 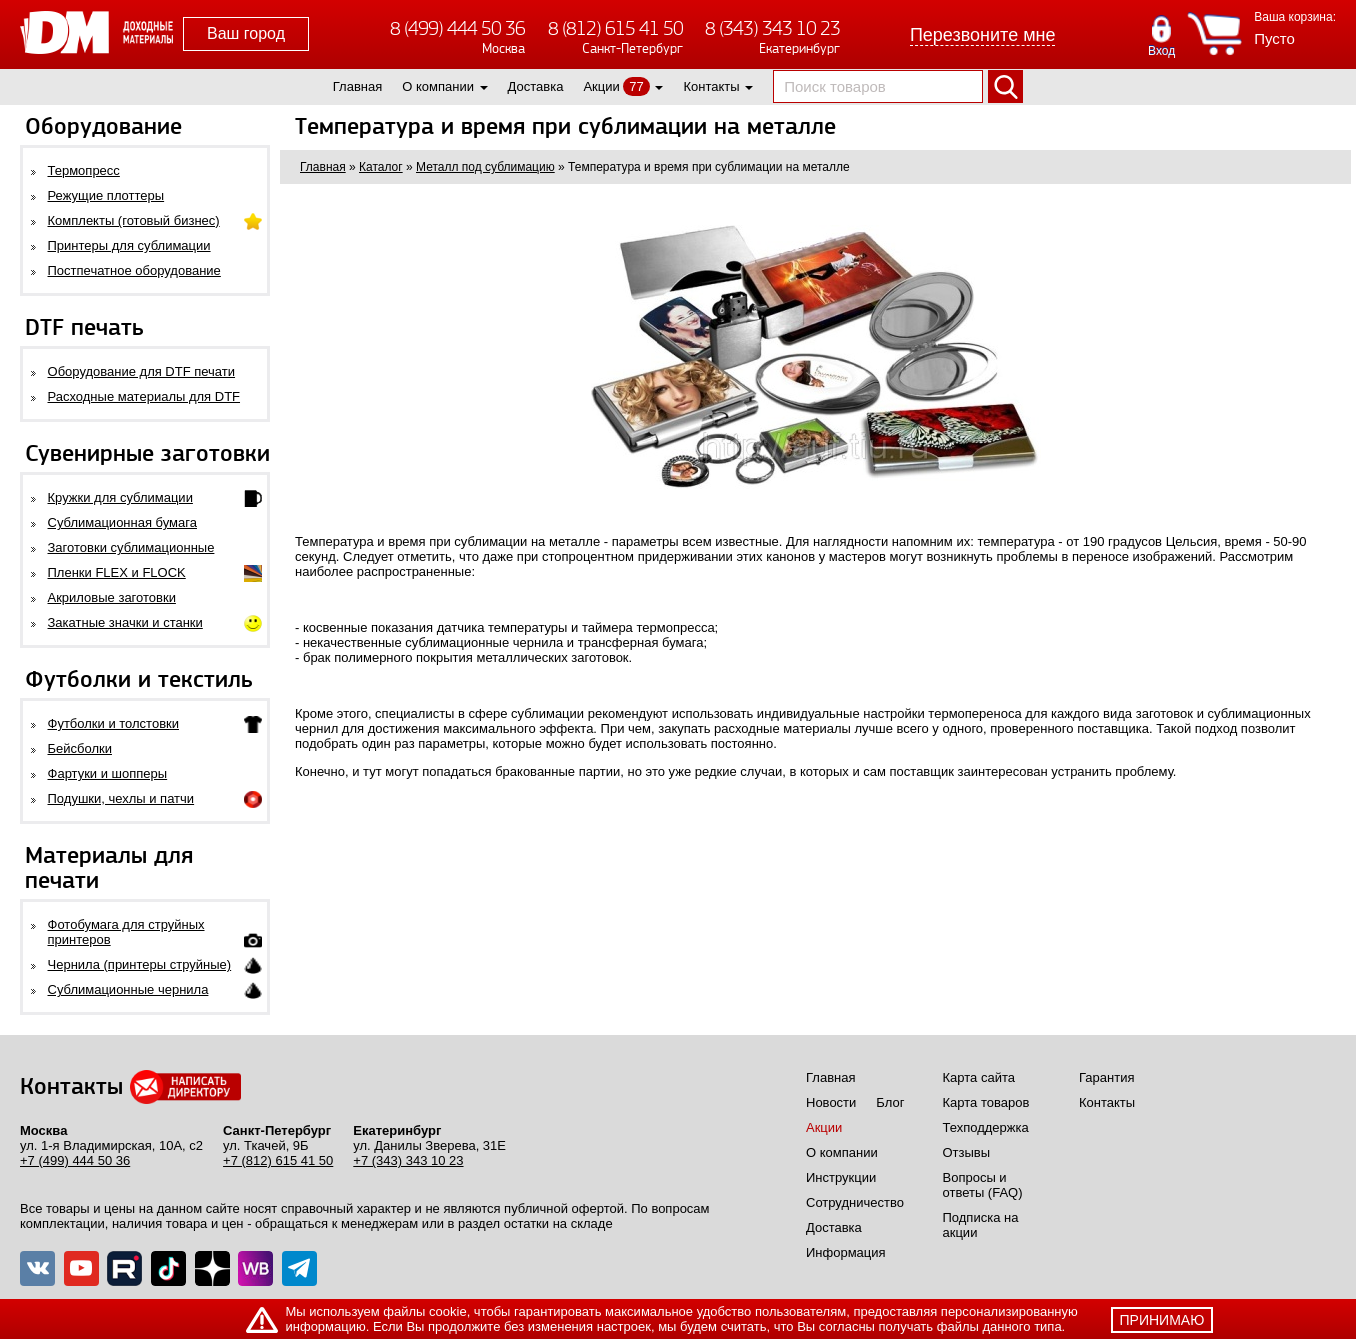 I want to click on Карта товаров, so click(x=986, y=1102).